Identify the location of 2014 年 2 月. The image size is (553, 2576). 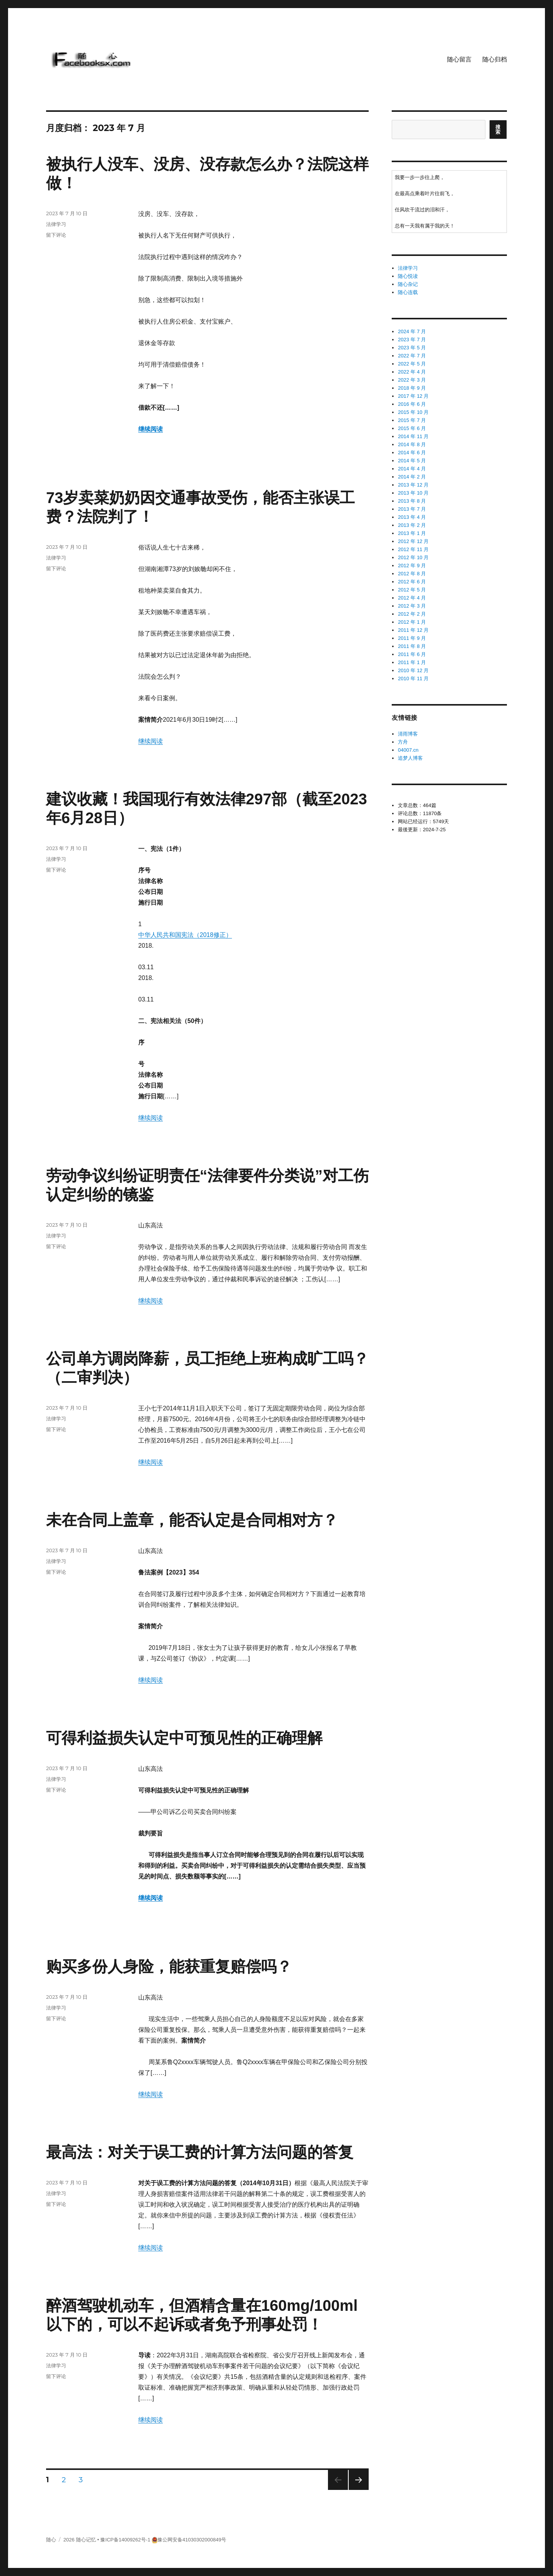
(412, 477).